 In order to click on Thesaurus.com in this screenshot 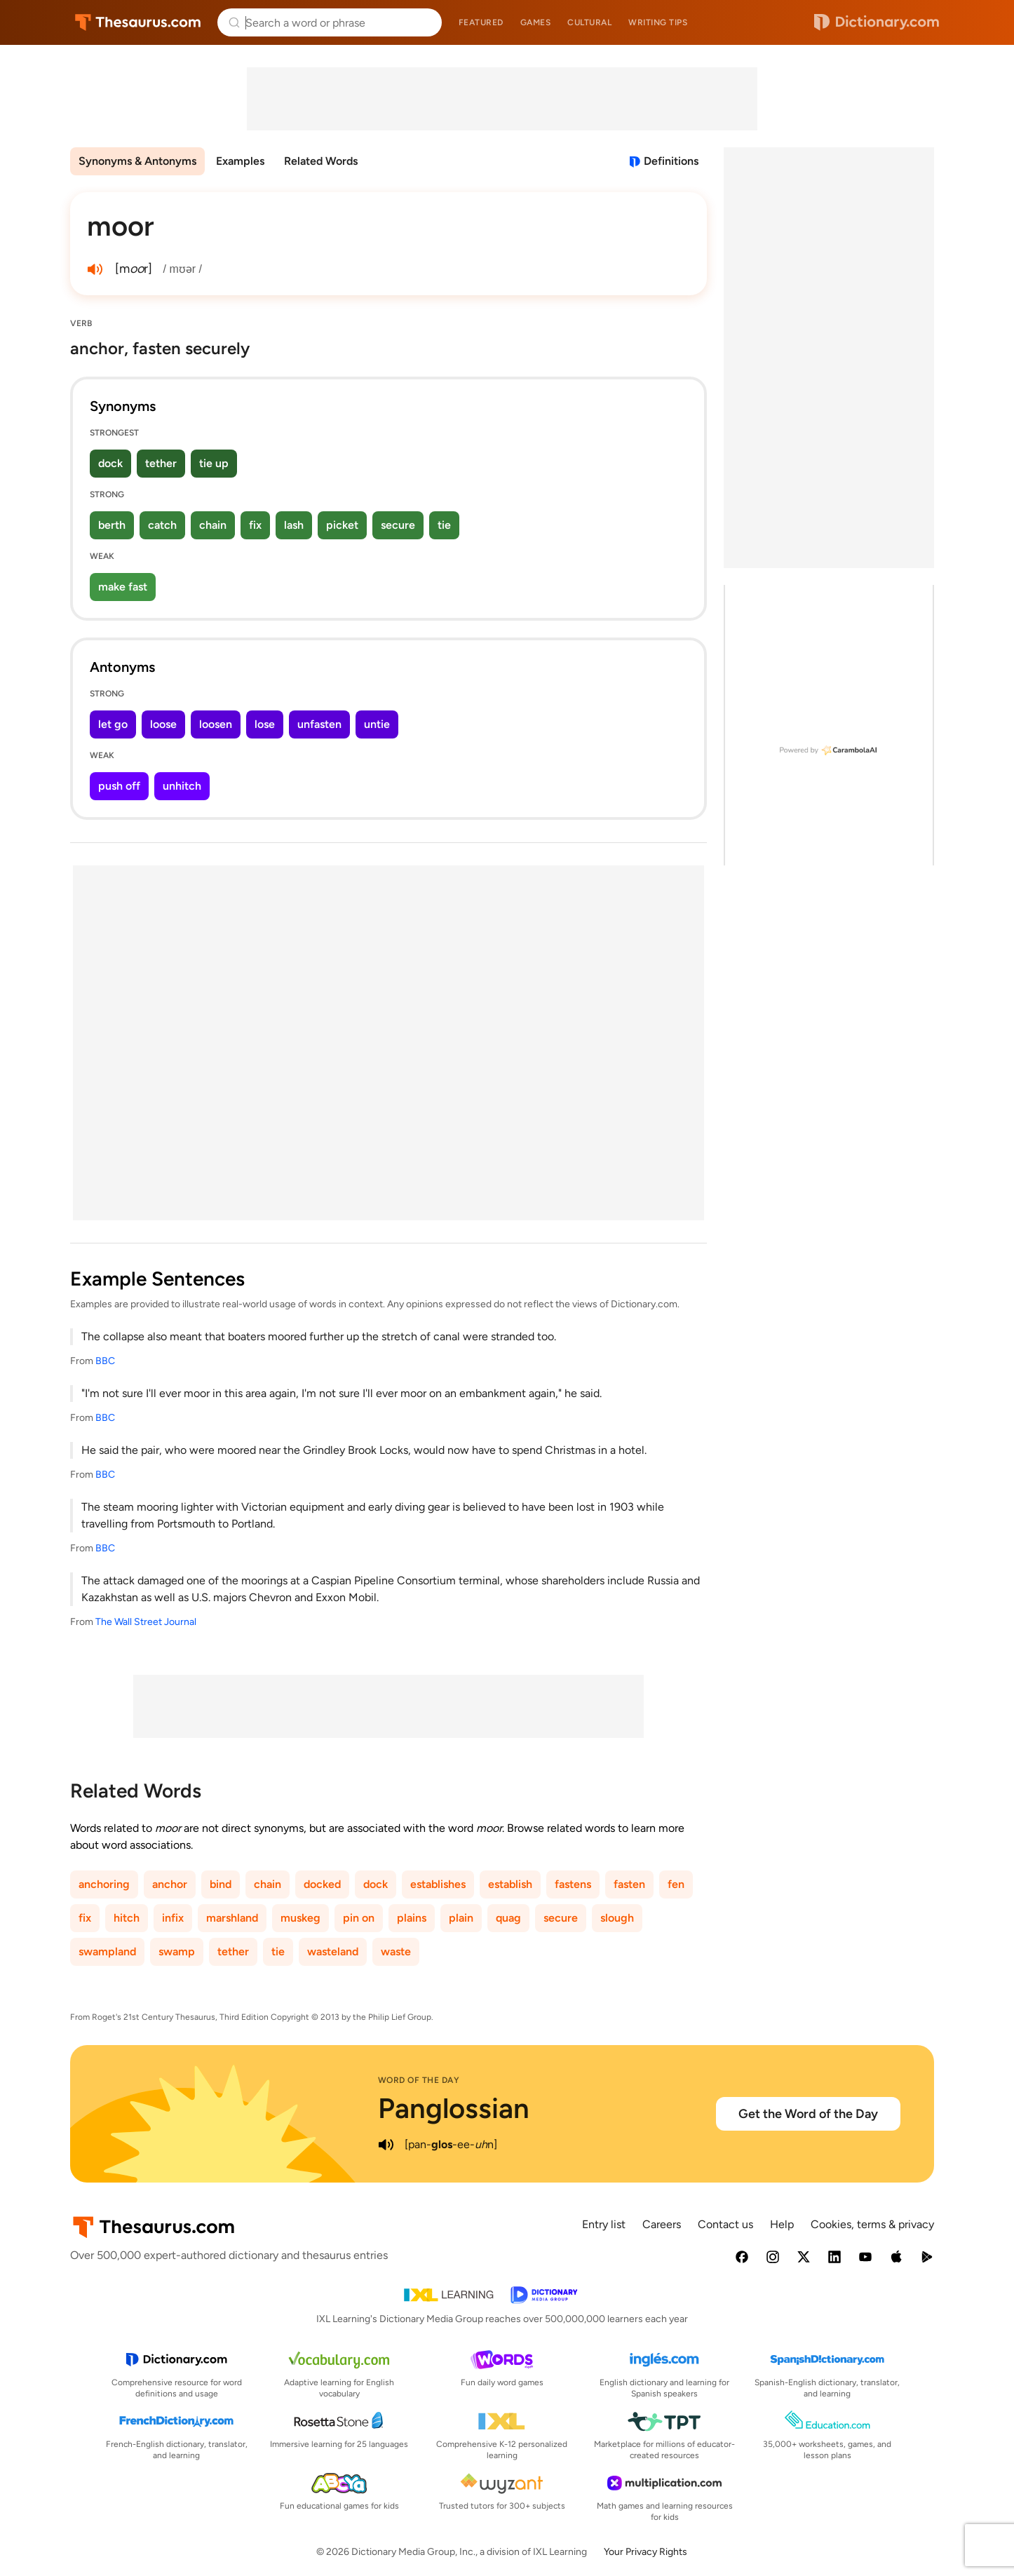, I will do `click(138, 22)`.